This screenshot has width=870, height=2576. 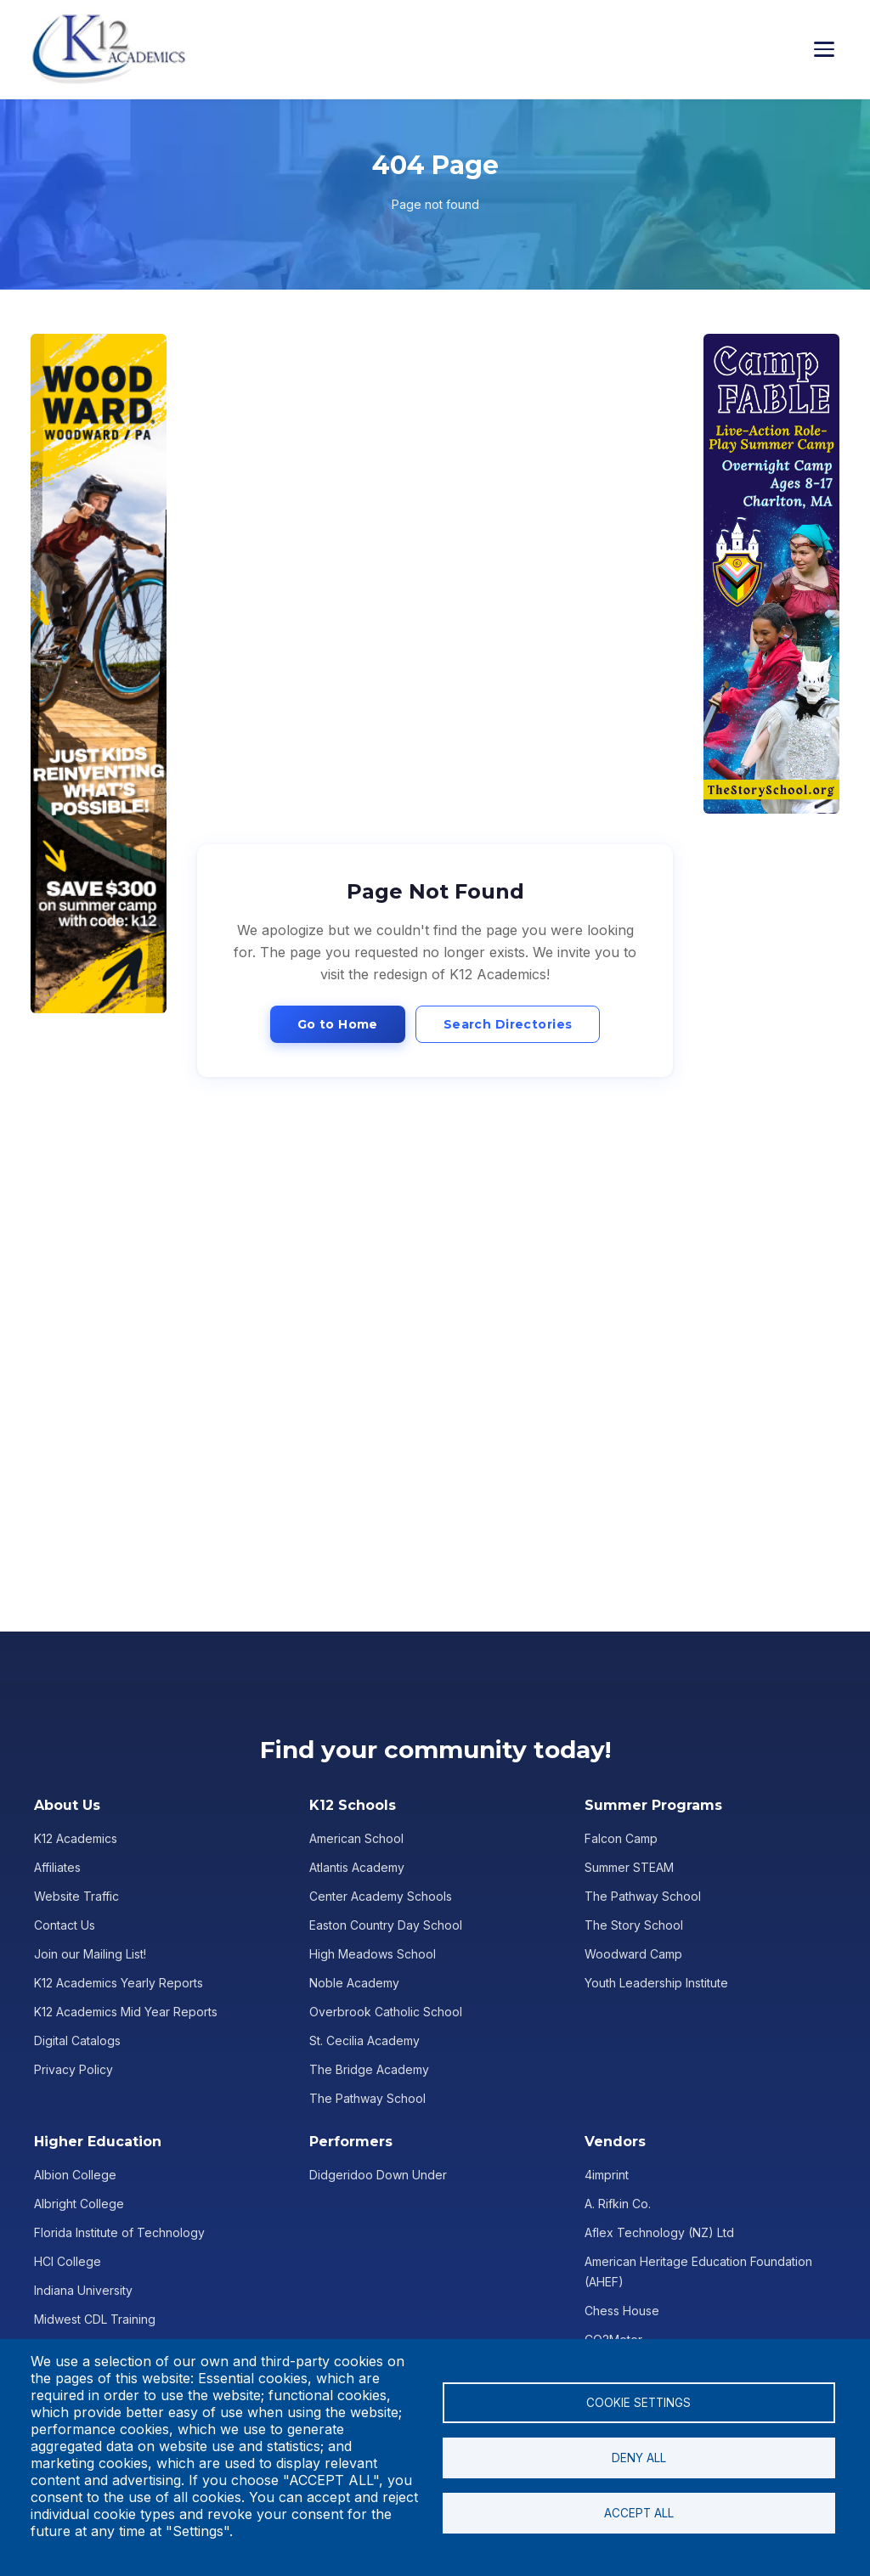 I want to click on HCI College, so click(x=67, y=2261).